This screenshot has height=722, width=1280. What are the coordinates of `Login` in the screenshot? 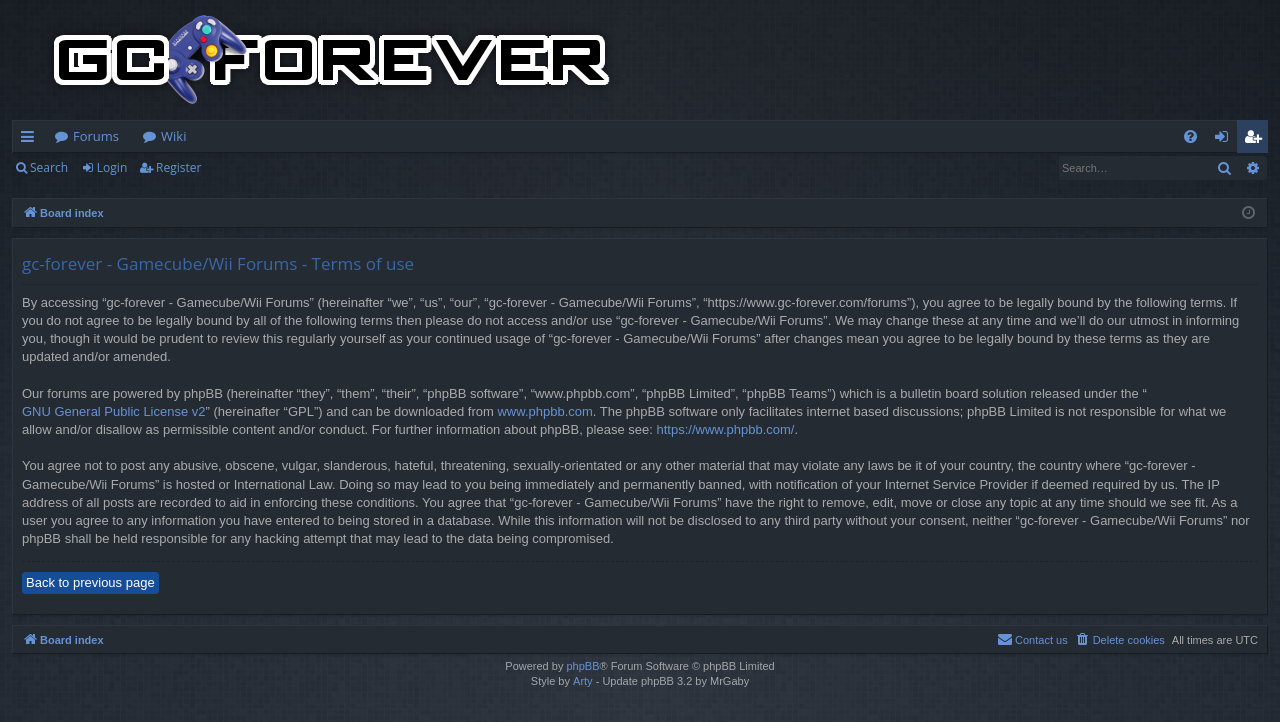 It's located at (112, 167).